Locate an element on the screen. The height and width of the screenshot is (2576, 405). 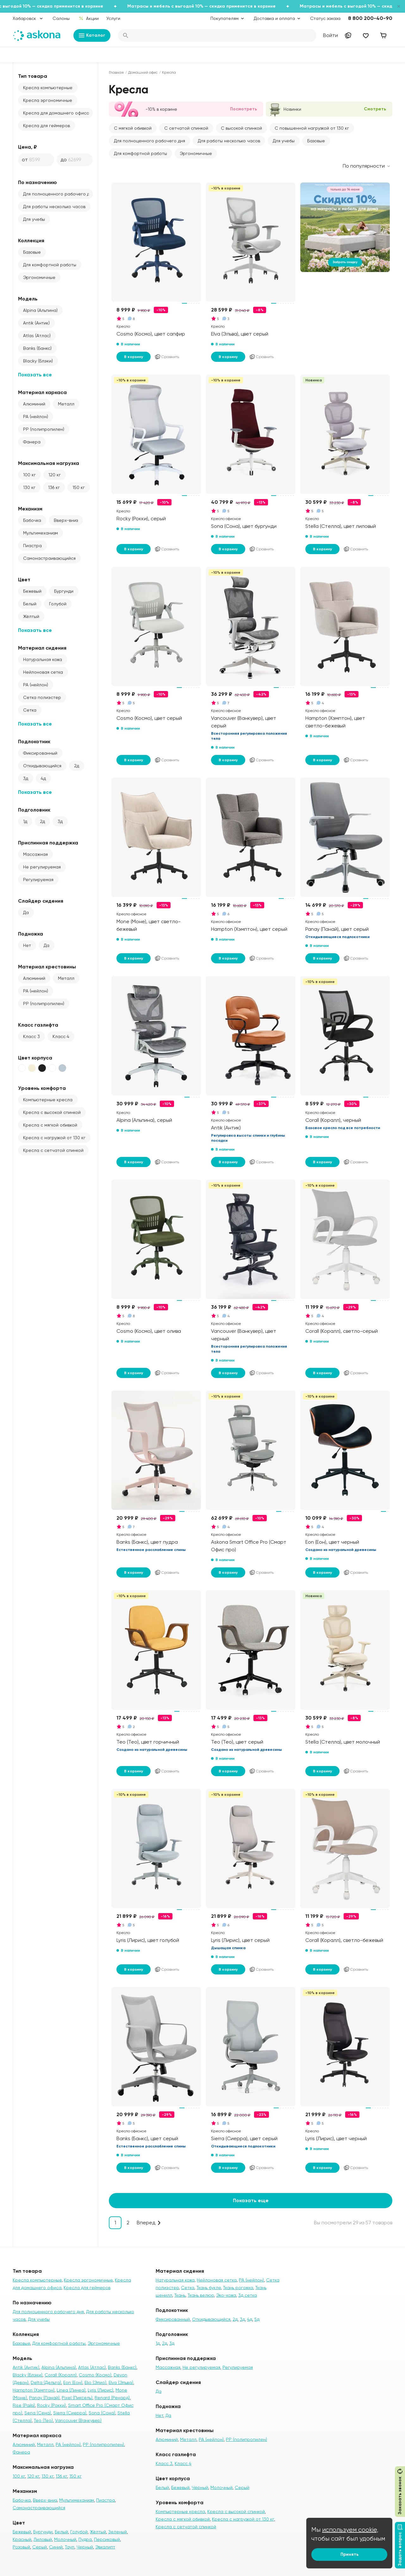
Каталог is located at coordinates (91, 35).